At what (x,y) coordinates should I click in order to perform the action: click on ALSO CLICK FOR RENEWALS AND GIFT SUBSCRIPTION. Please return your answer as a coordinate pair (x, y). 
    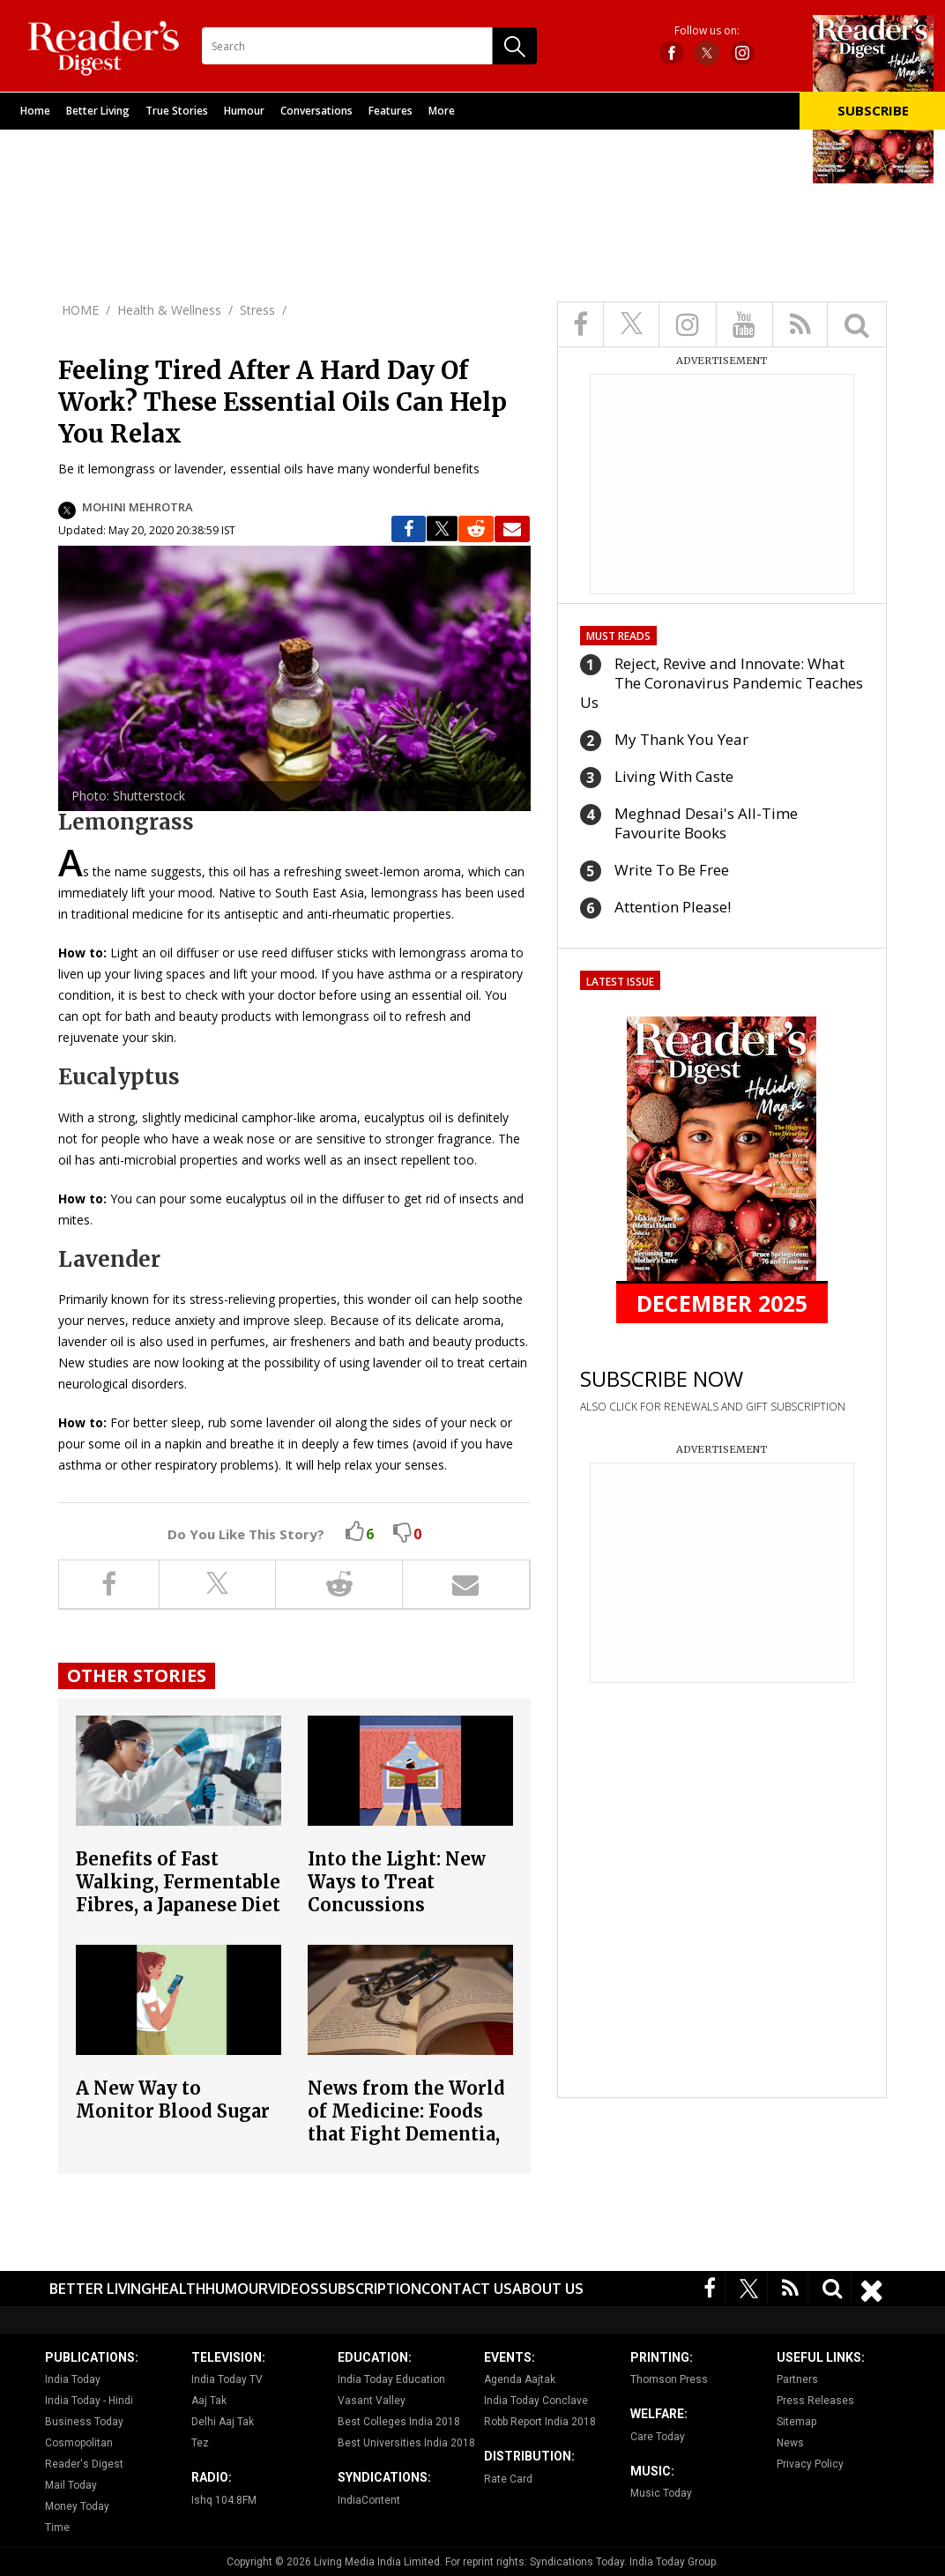
    Looking at the image, I should click on (712, 1406).